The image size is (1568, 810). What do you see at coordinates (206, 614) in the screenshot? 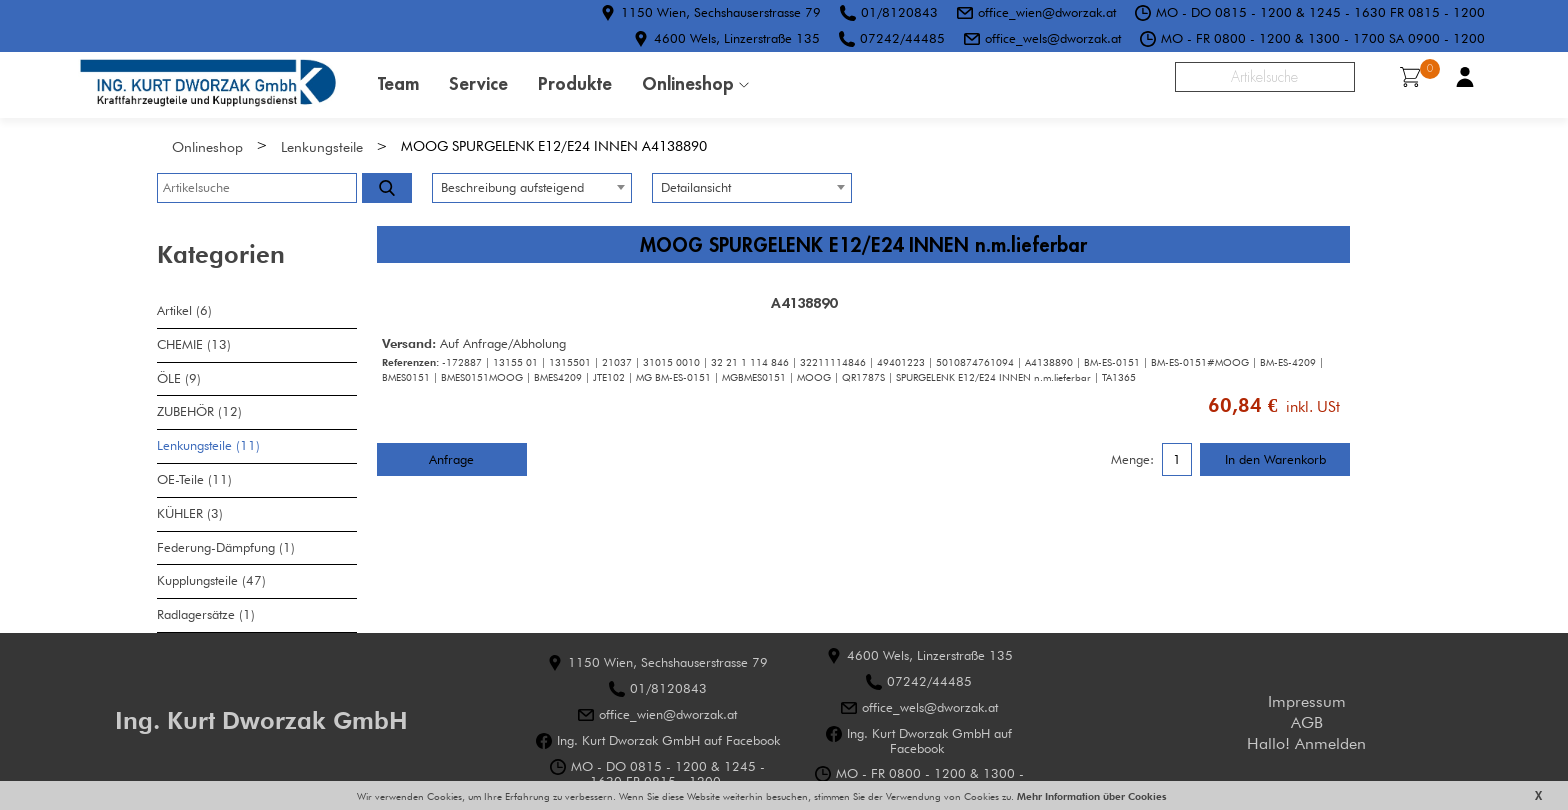
I see `Radlagersätze (1)` at bounding box center [206, 614].